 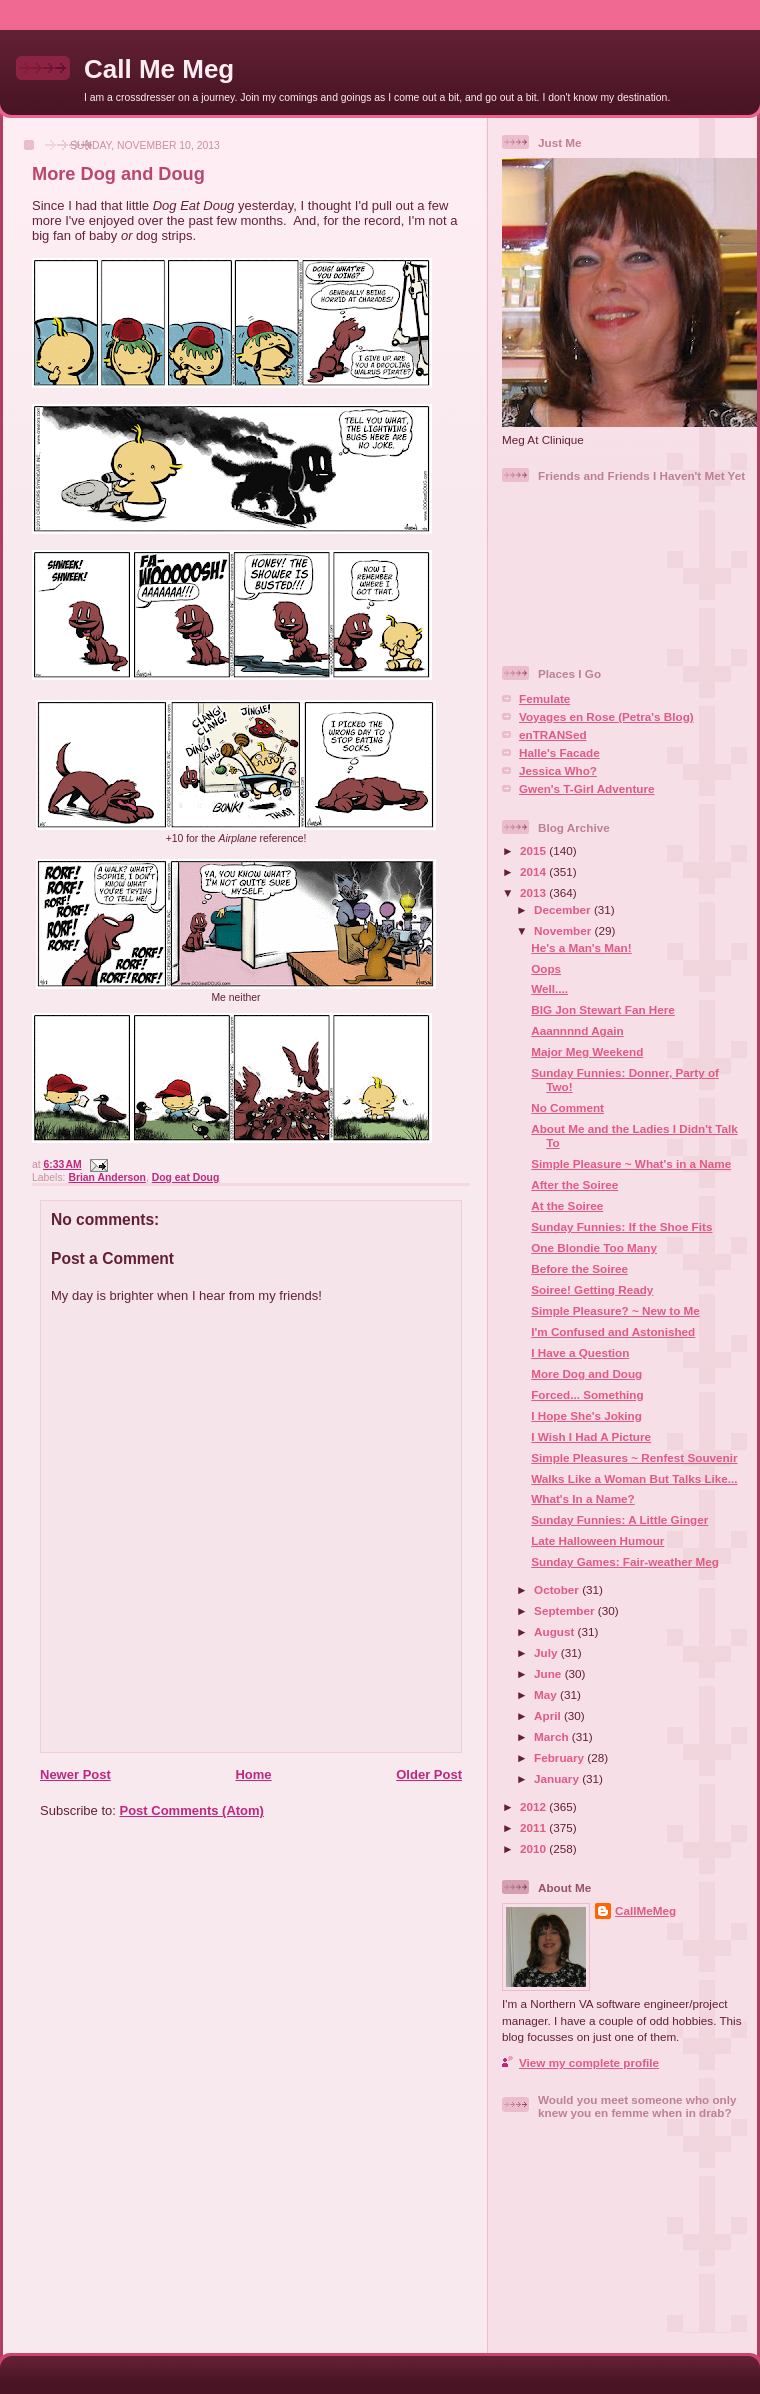 I want to click on Simple Pleasures ~ Renfest Souvenir, so click(x=634, y=1457).